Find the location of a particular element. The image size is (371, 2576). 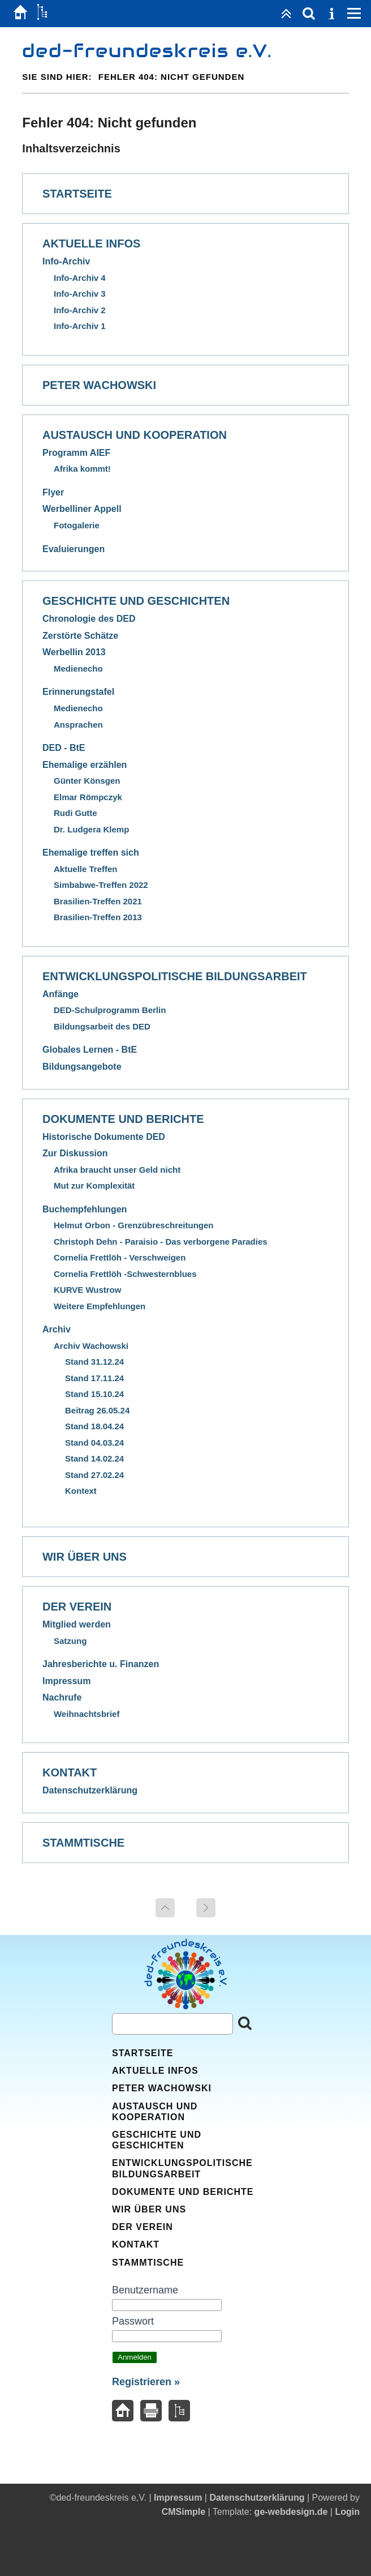

Fotogalerie is located at coordinates (77, 525).